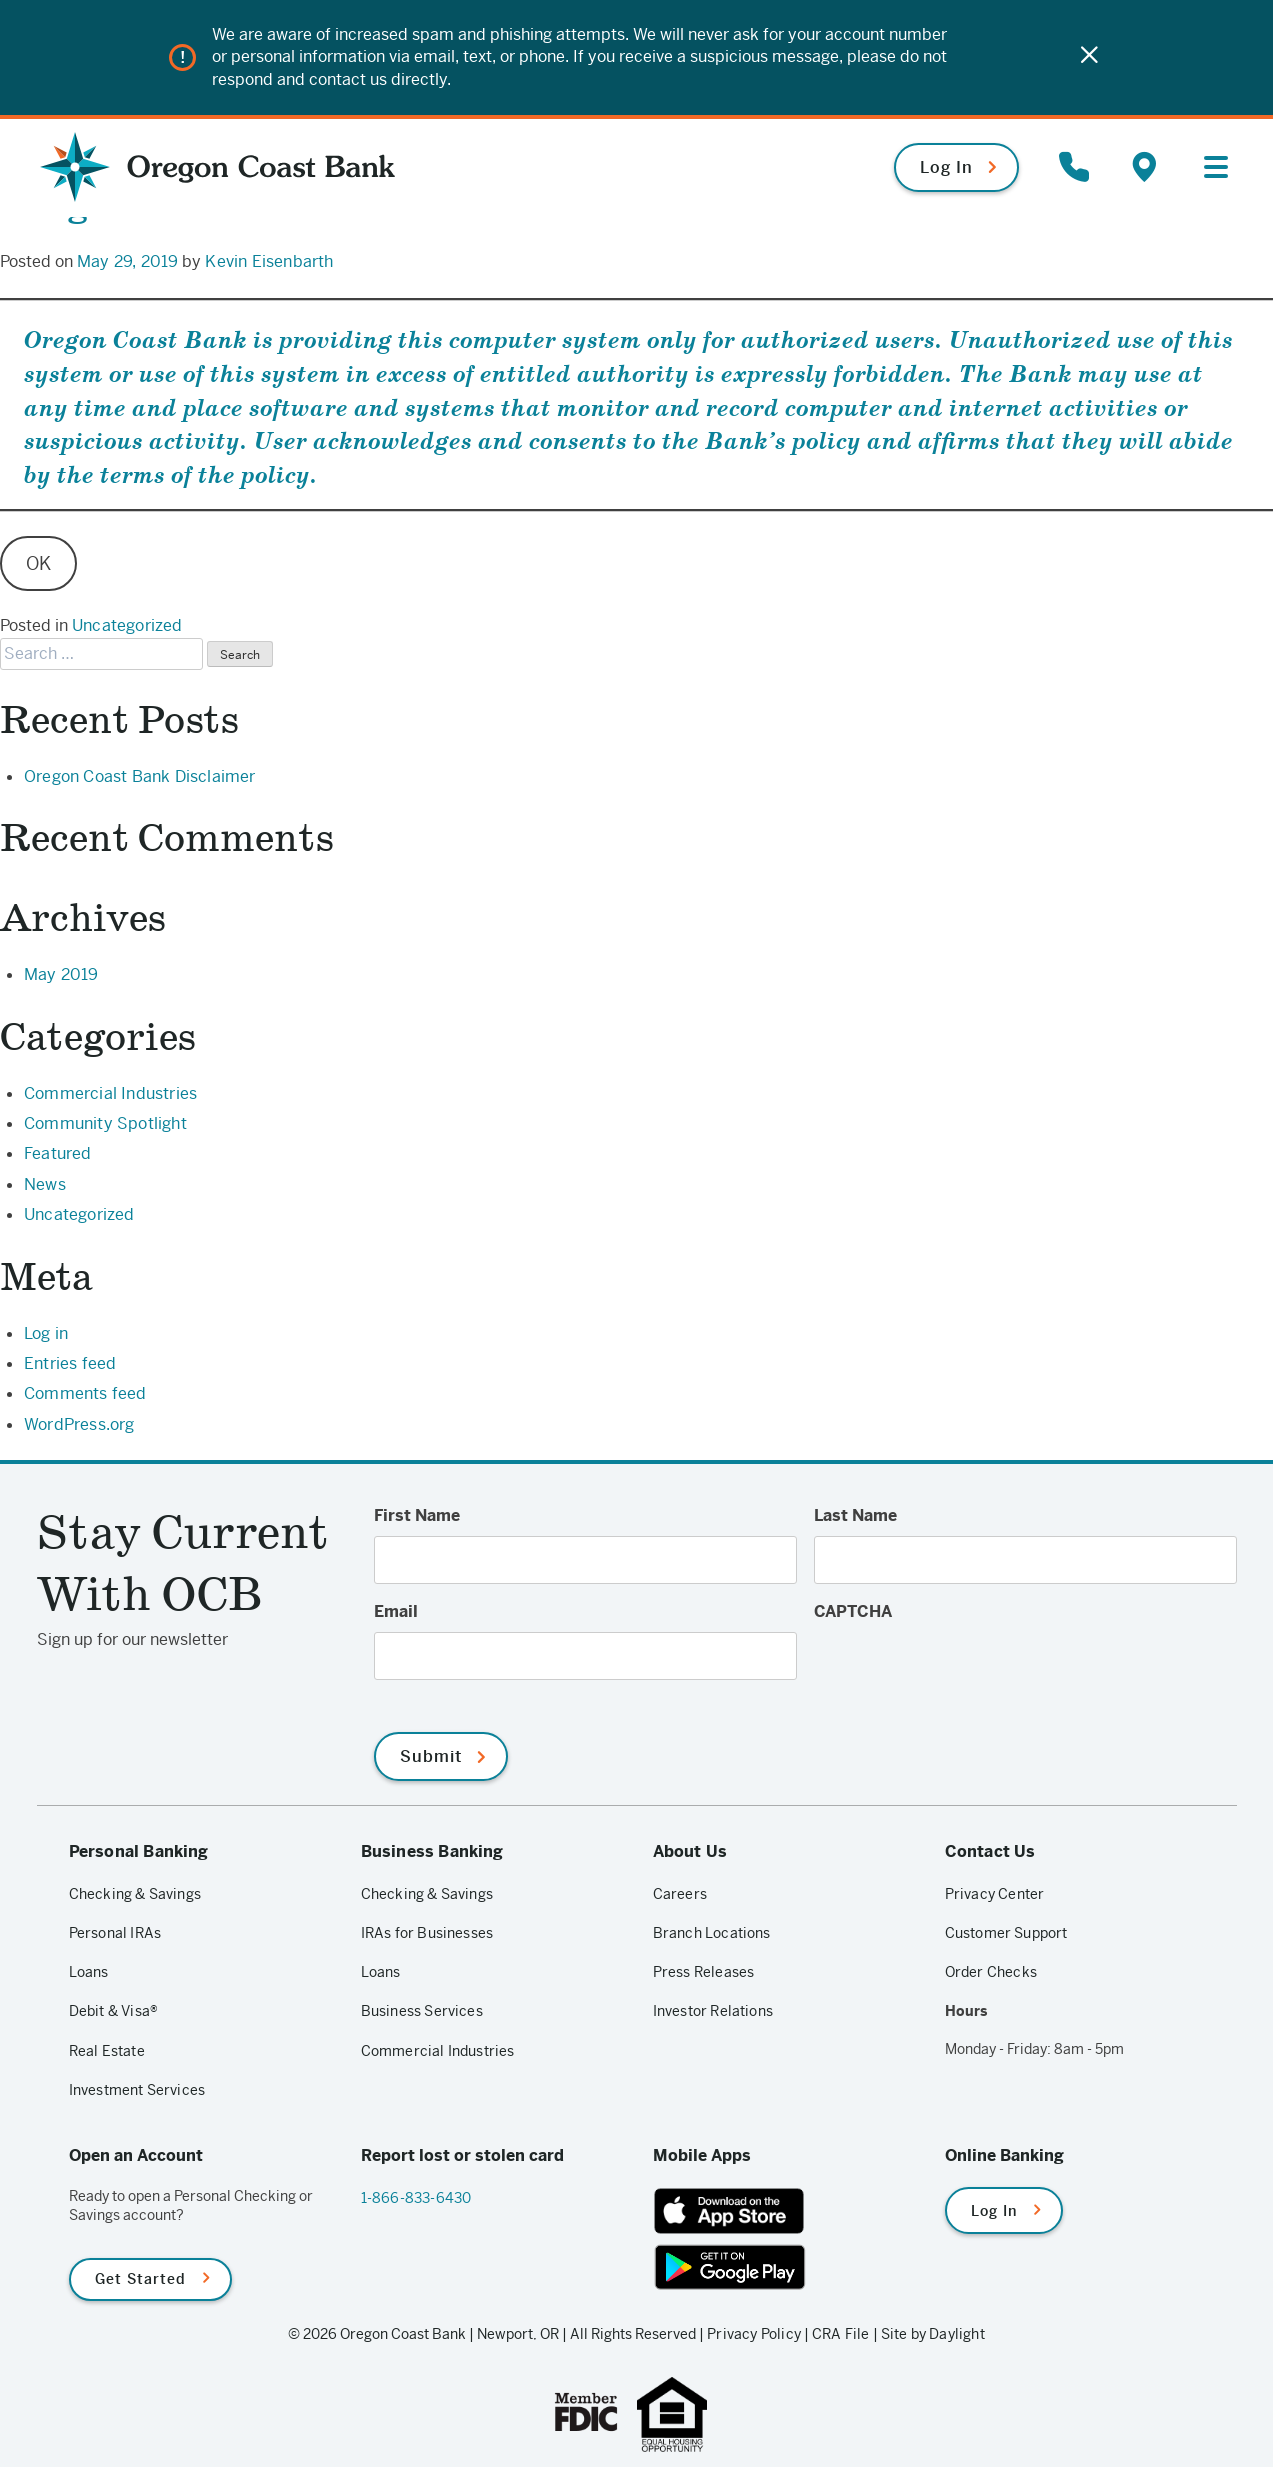 Image resolution: width=1273 pixels, height=2467 pixels. I want to click on Submit, so click(431, 1755).